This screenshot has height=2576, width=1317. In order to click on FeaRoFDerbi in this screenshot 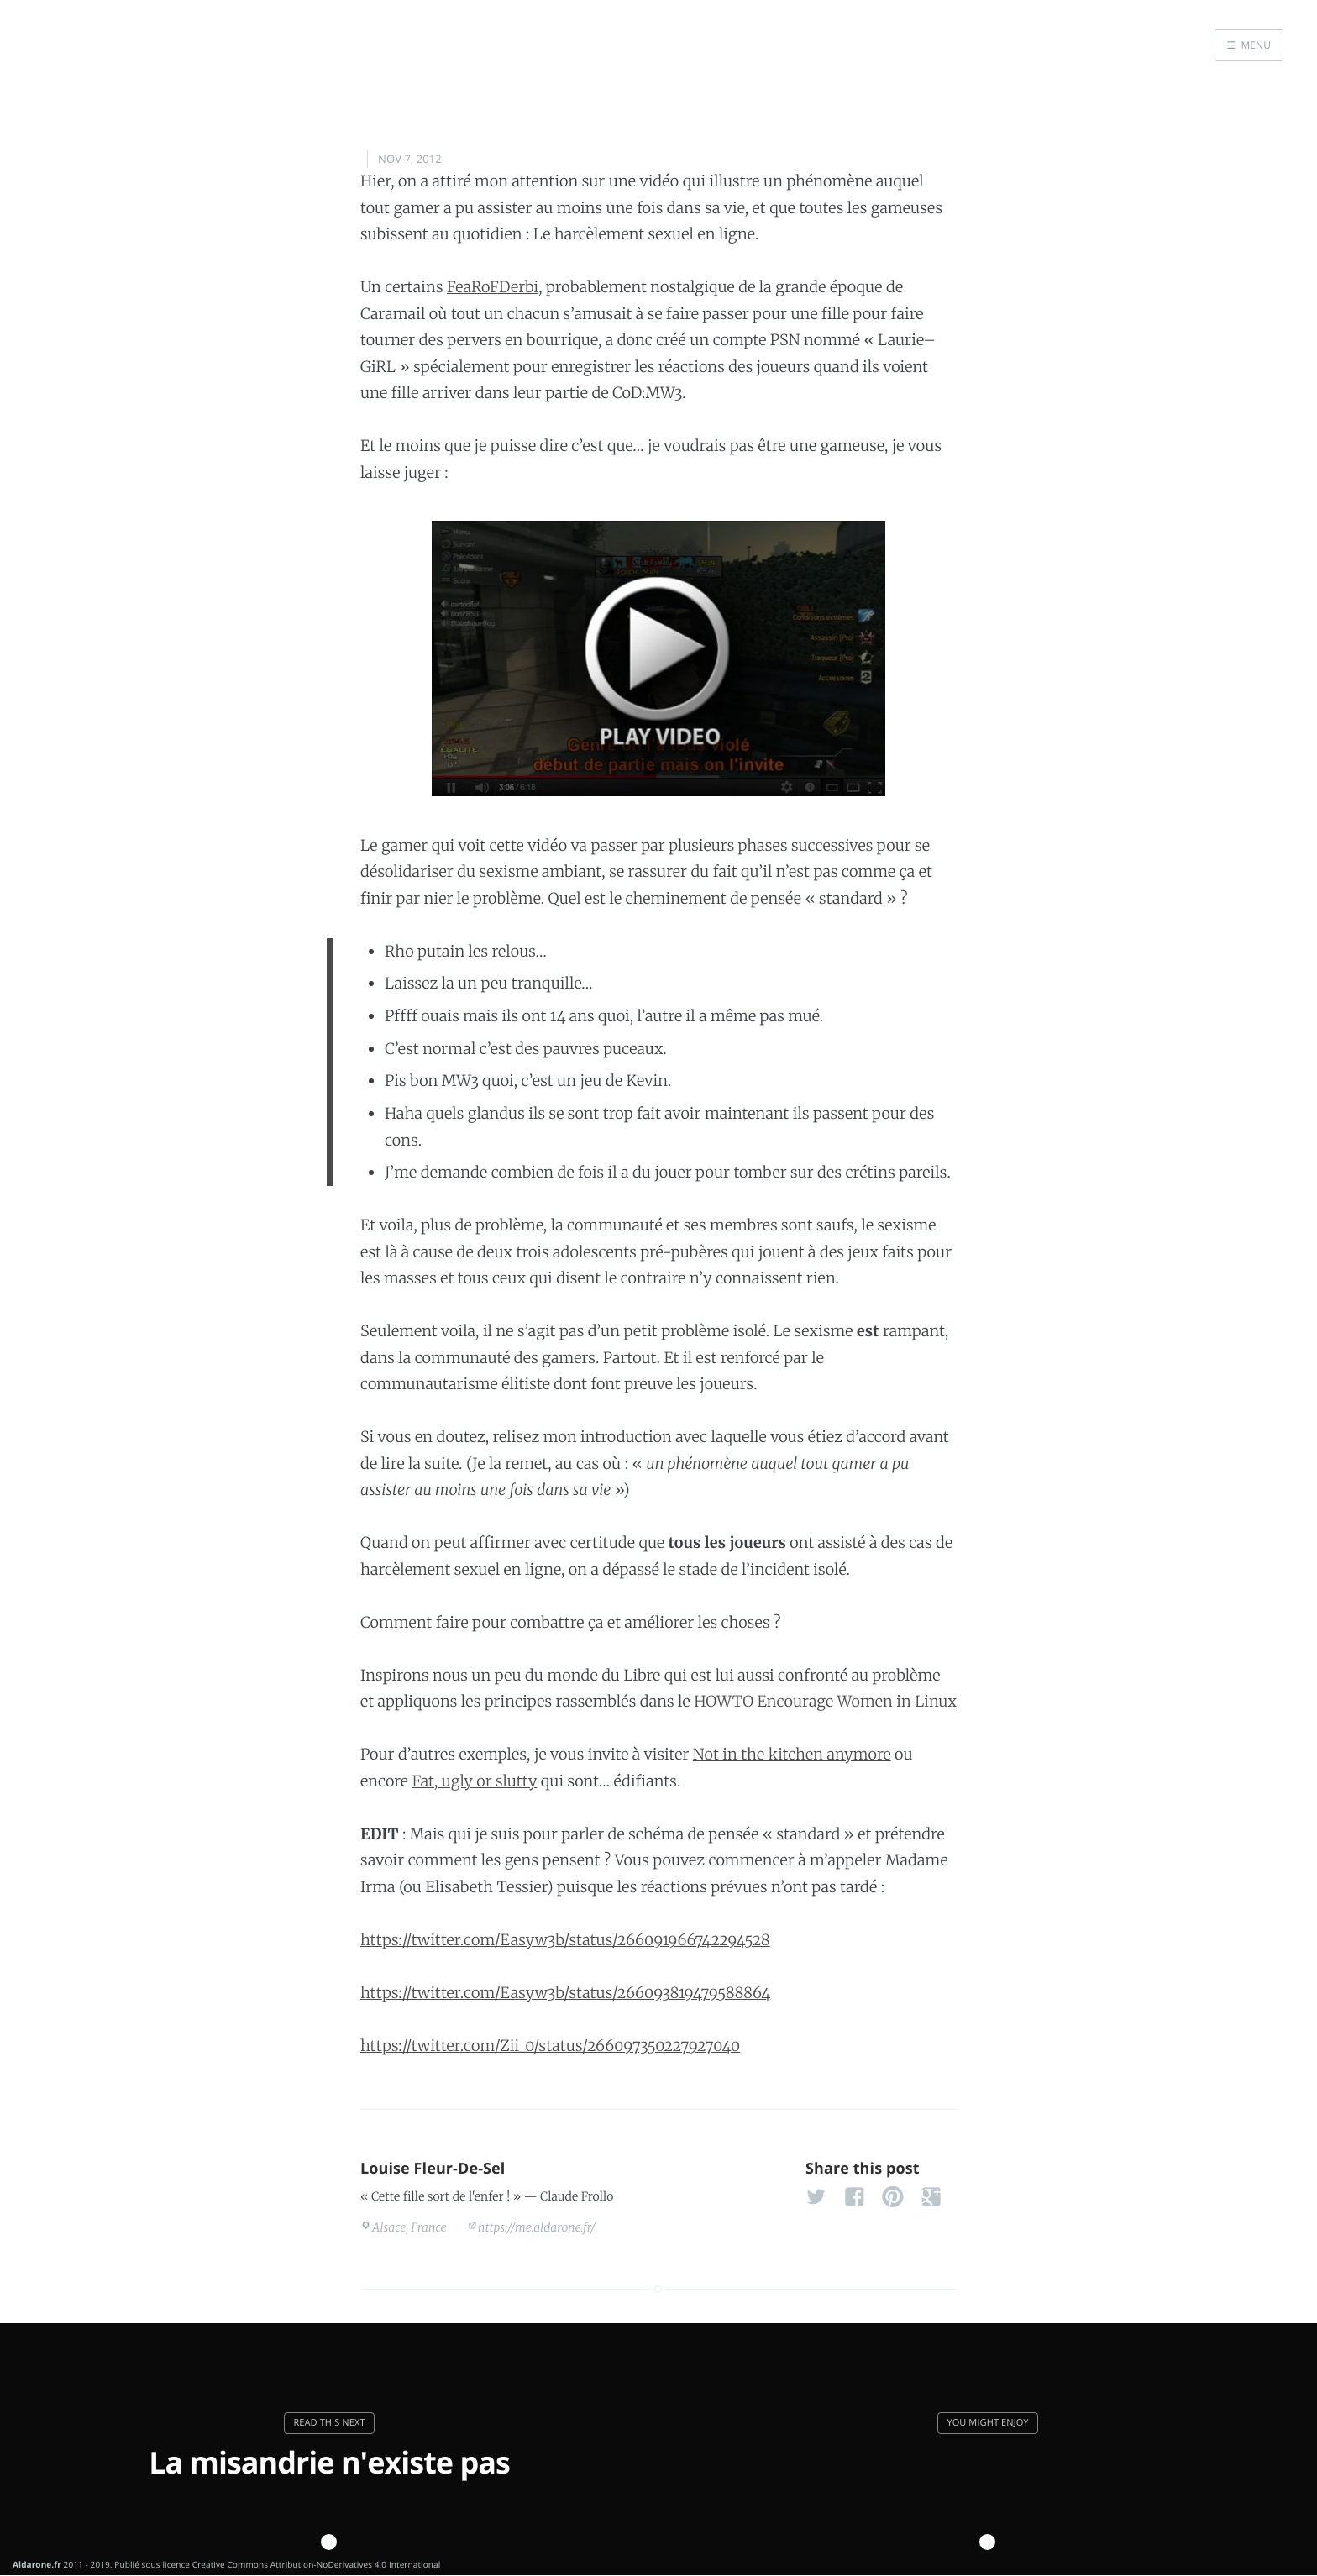, I will do `click(492, 286)`.